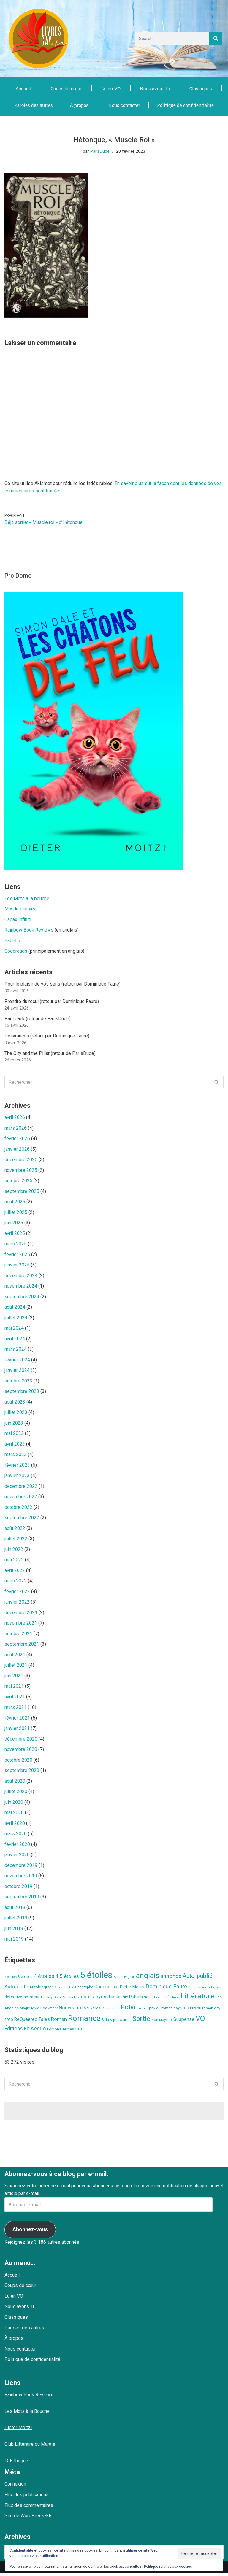 The image size is (228, 2576). Describe the element at coordinates (15, 1350) in the screenshot. I see `mars 2024` at that location.